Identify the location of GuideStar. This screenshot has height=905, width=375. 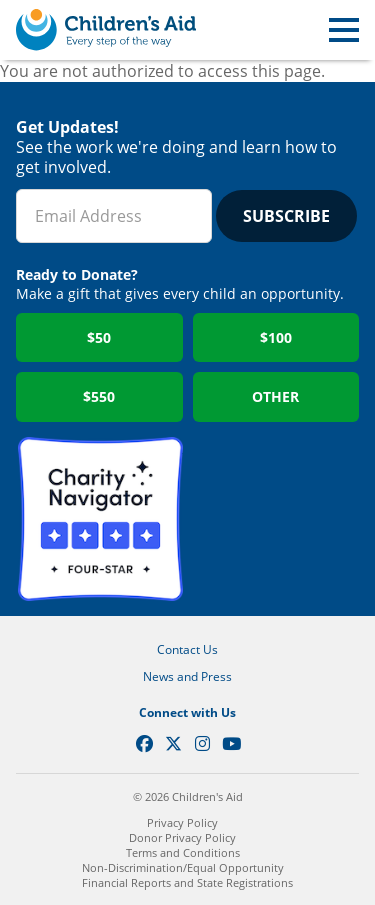
(275, 519).